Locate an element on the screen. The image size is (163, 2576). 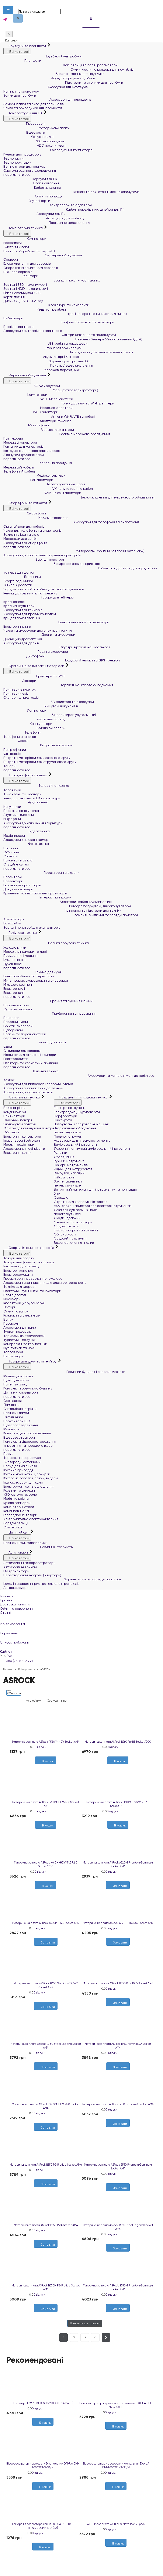
Комп'ютери is located at coordinates (24, 239).